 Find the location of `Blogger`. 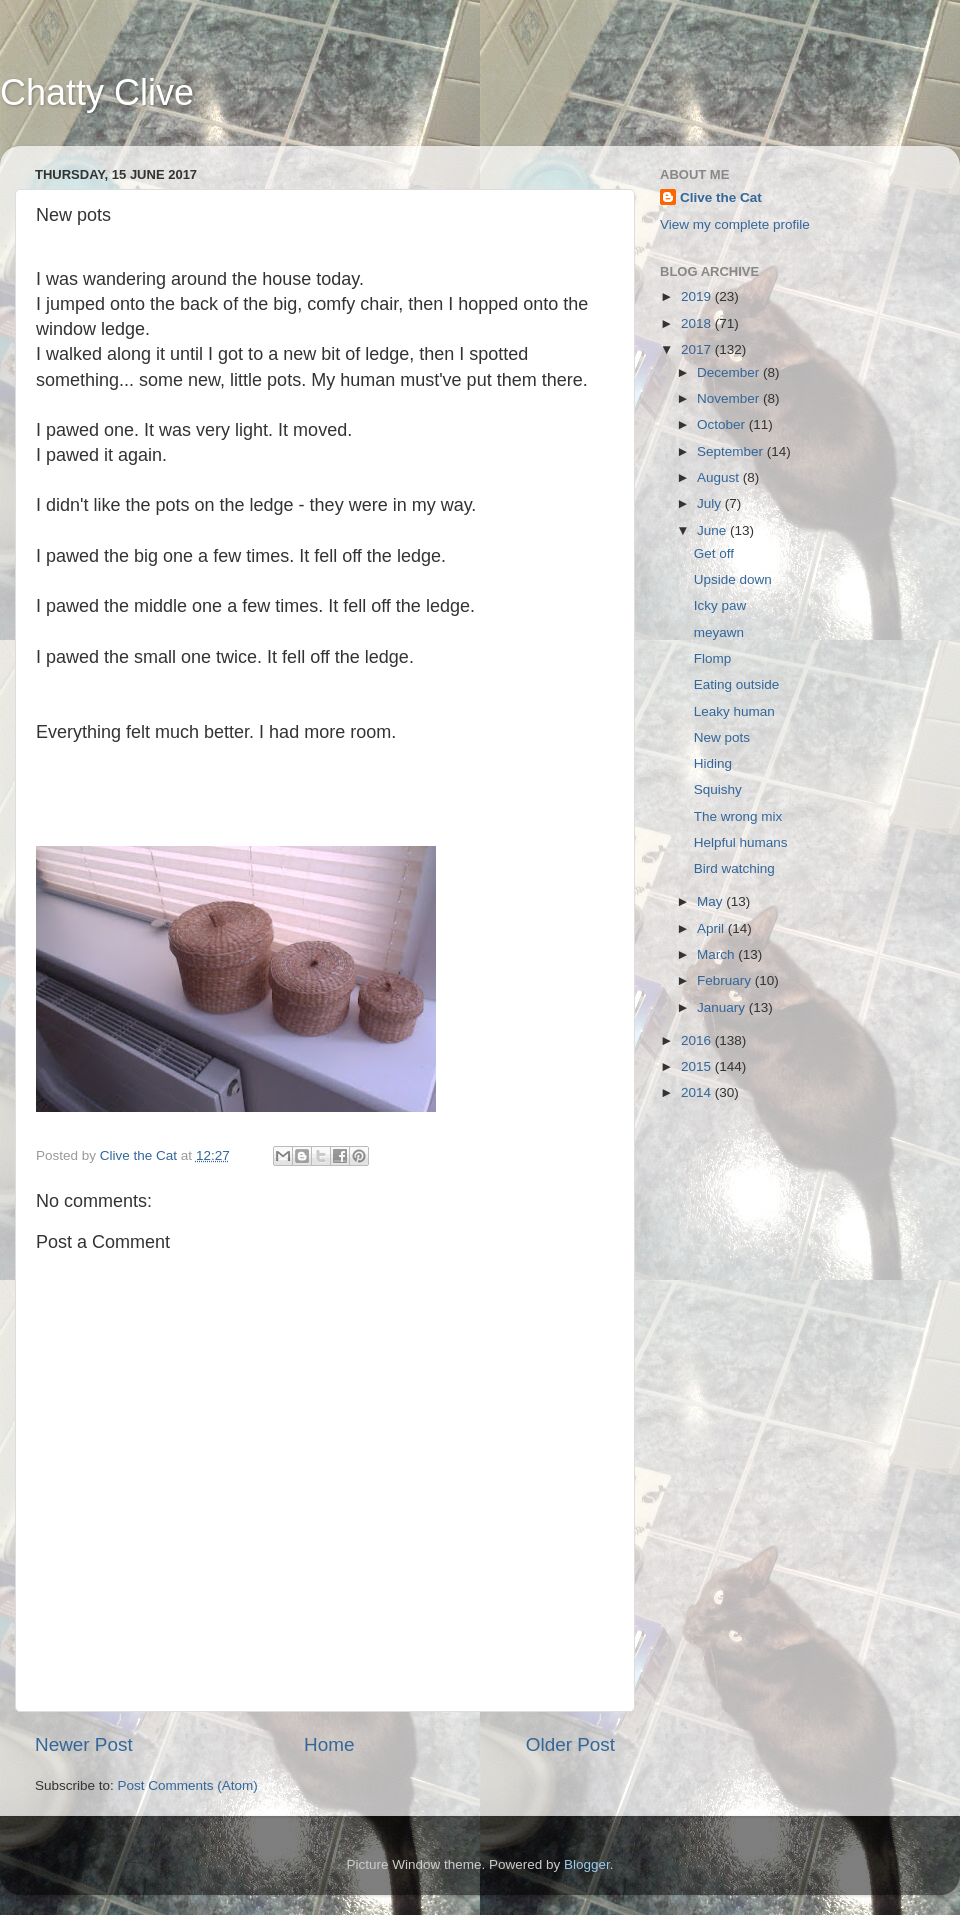

Blogger is located at coordinates (587, 1864).